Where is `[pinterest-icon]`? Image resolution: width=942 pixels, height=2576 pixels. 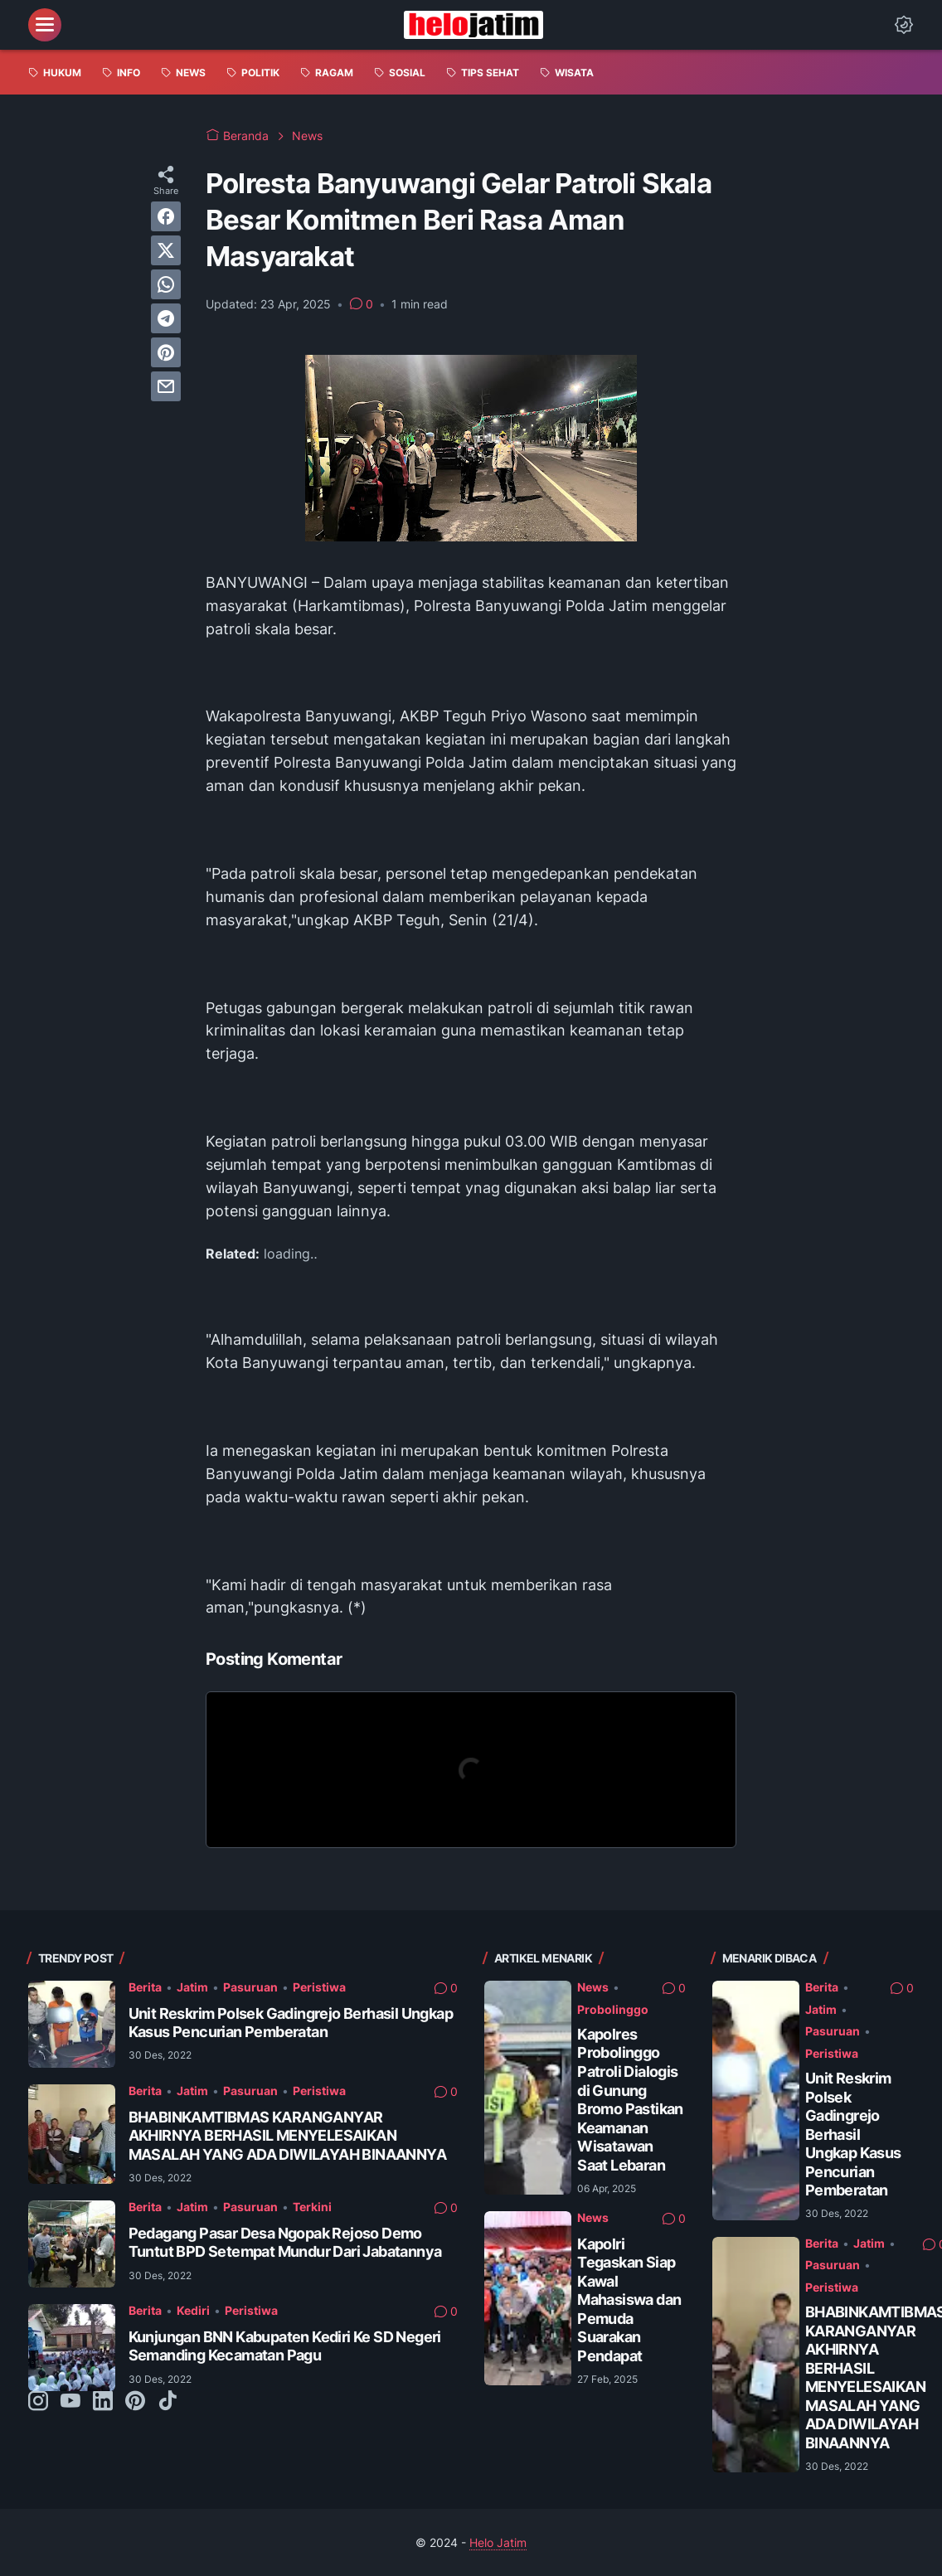 [pinterest-icon] is located at coordinates (135, 2402).